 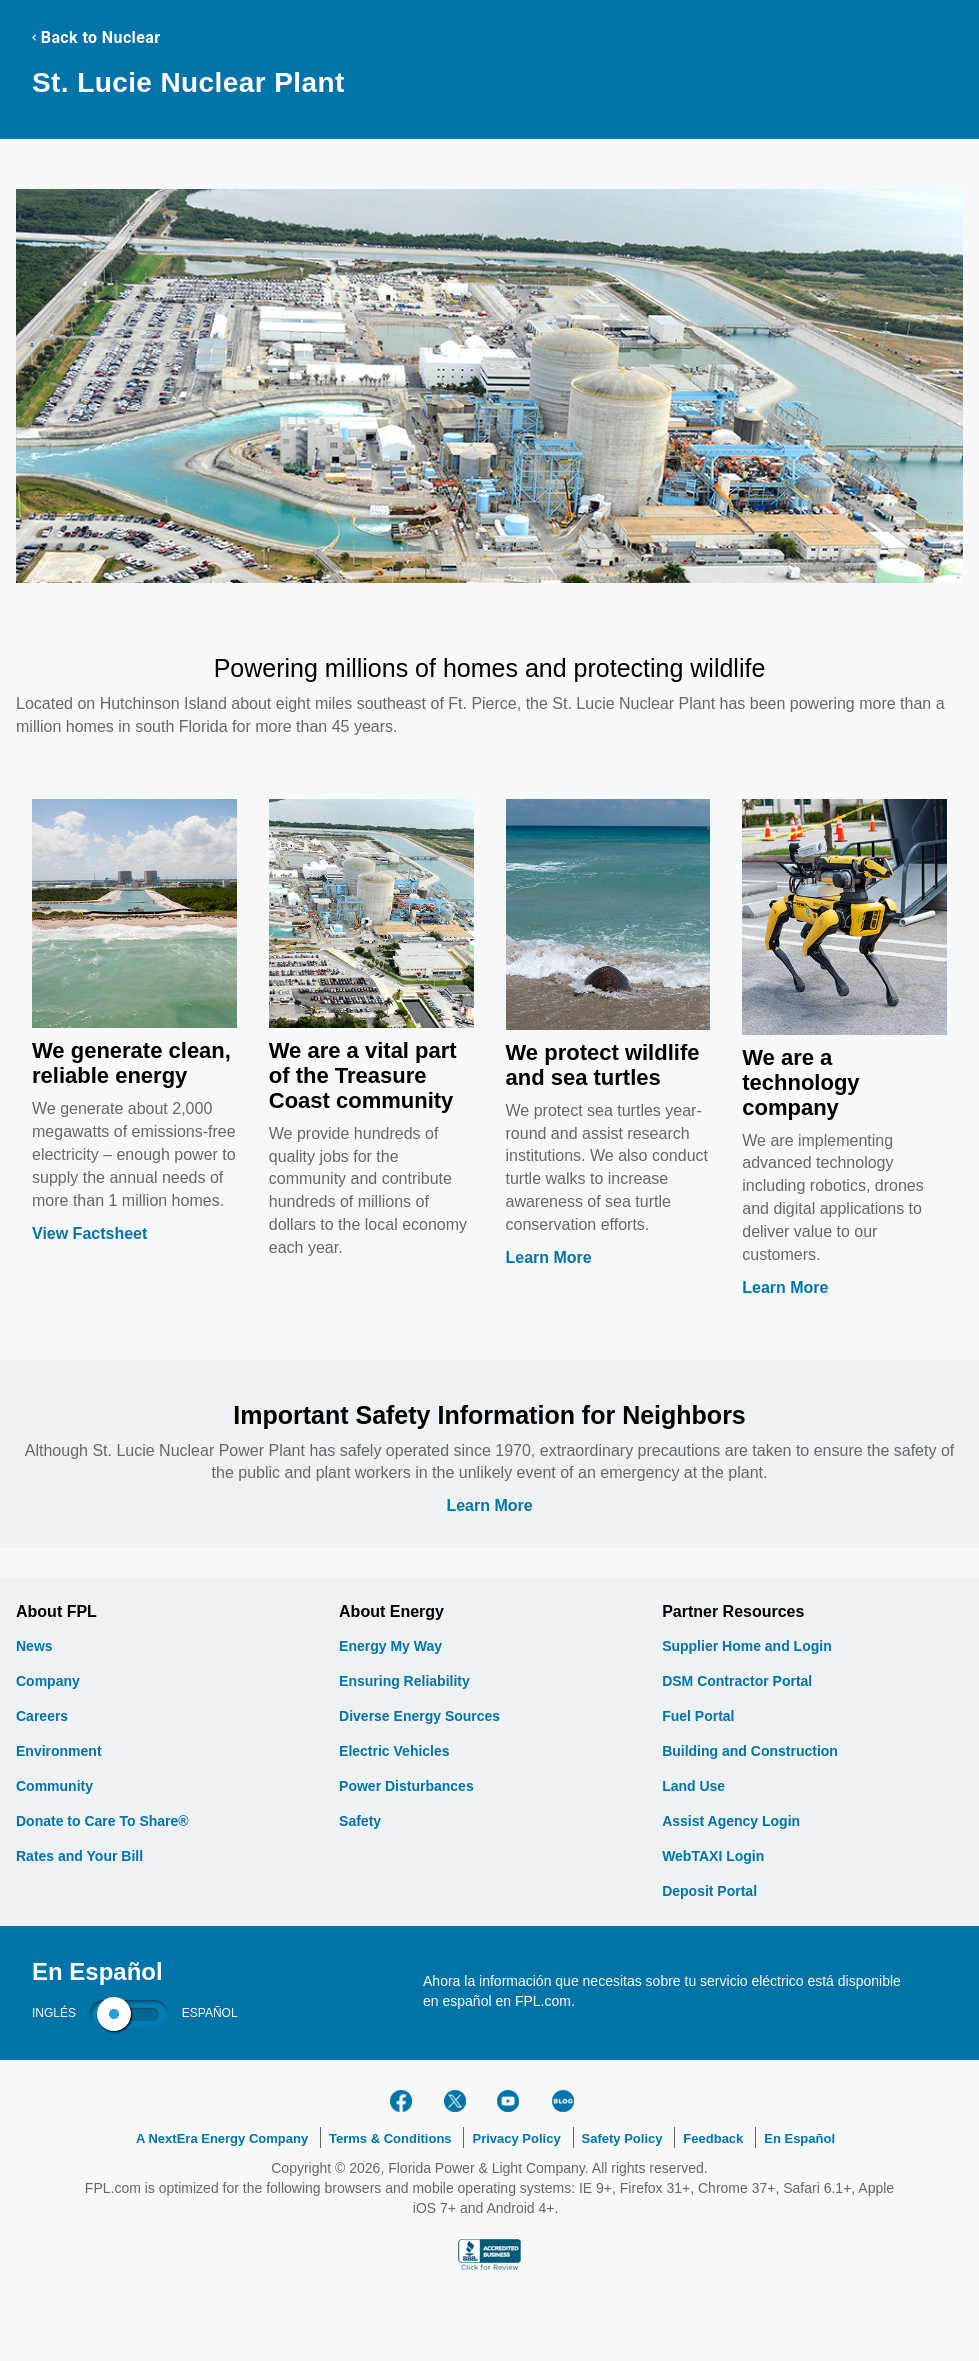 I want to click on Community, so click(x=54, y=1786).